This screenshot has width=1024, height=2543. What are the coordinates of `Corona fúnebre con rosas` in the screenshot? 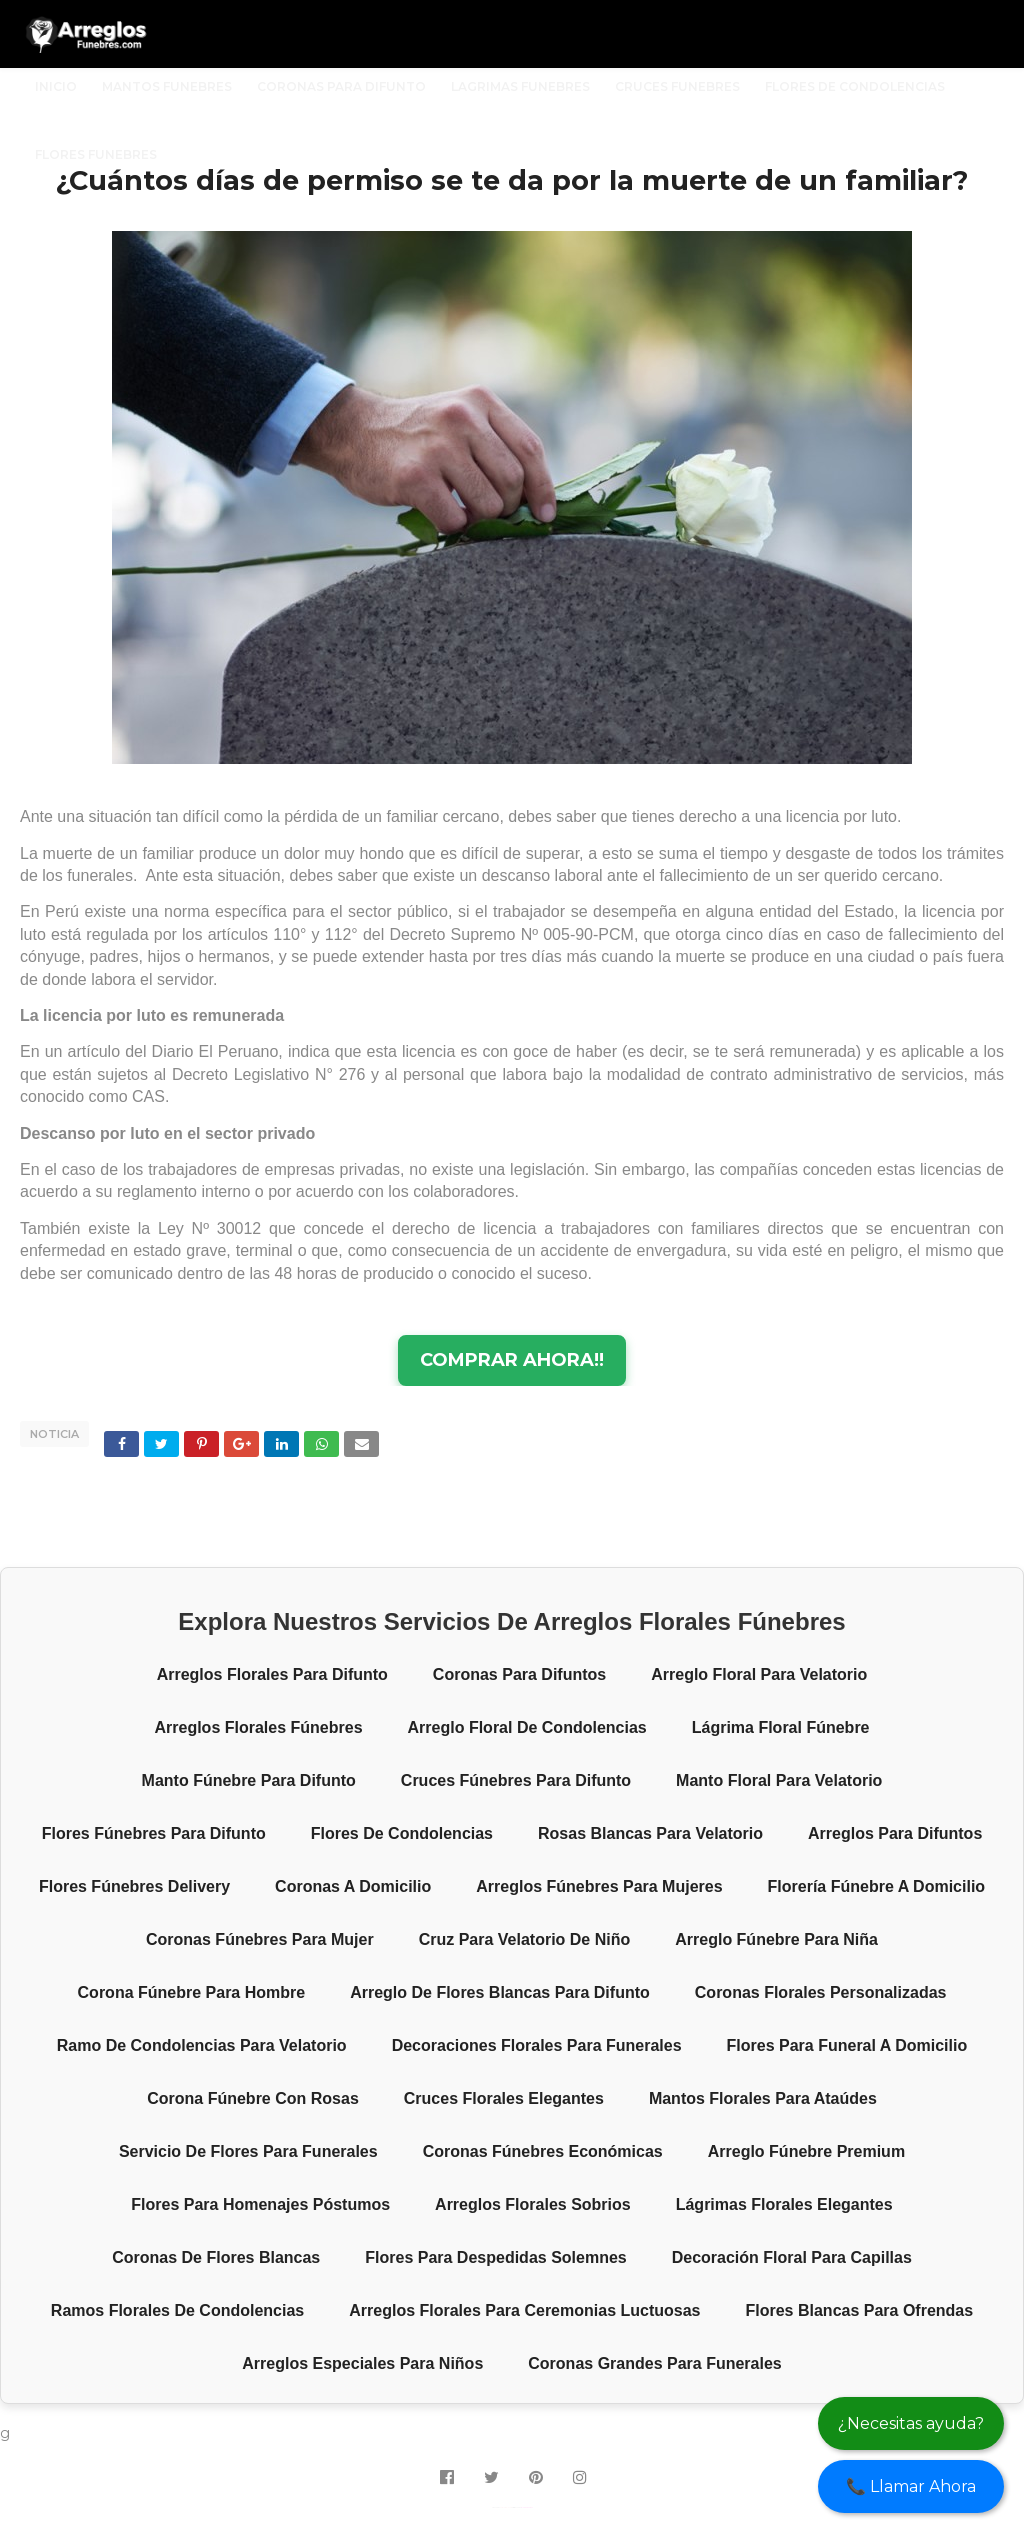 It's located at (253, 2098).